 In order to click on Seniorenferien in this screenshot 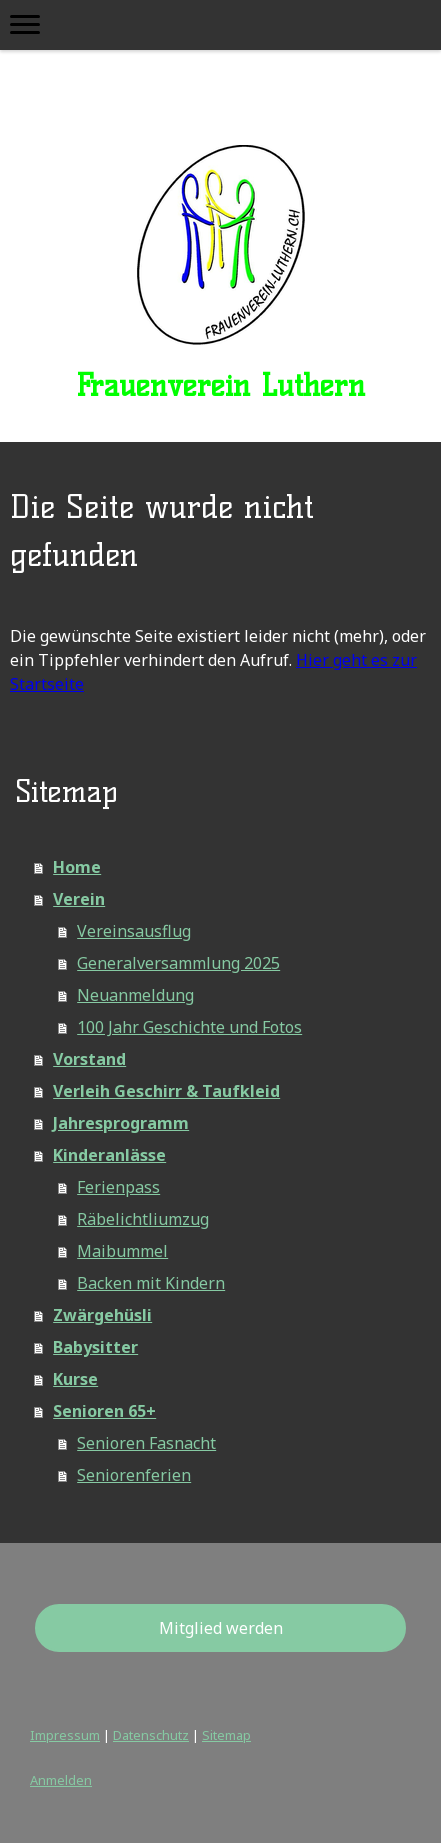, I will do `click(134, 1475)`.